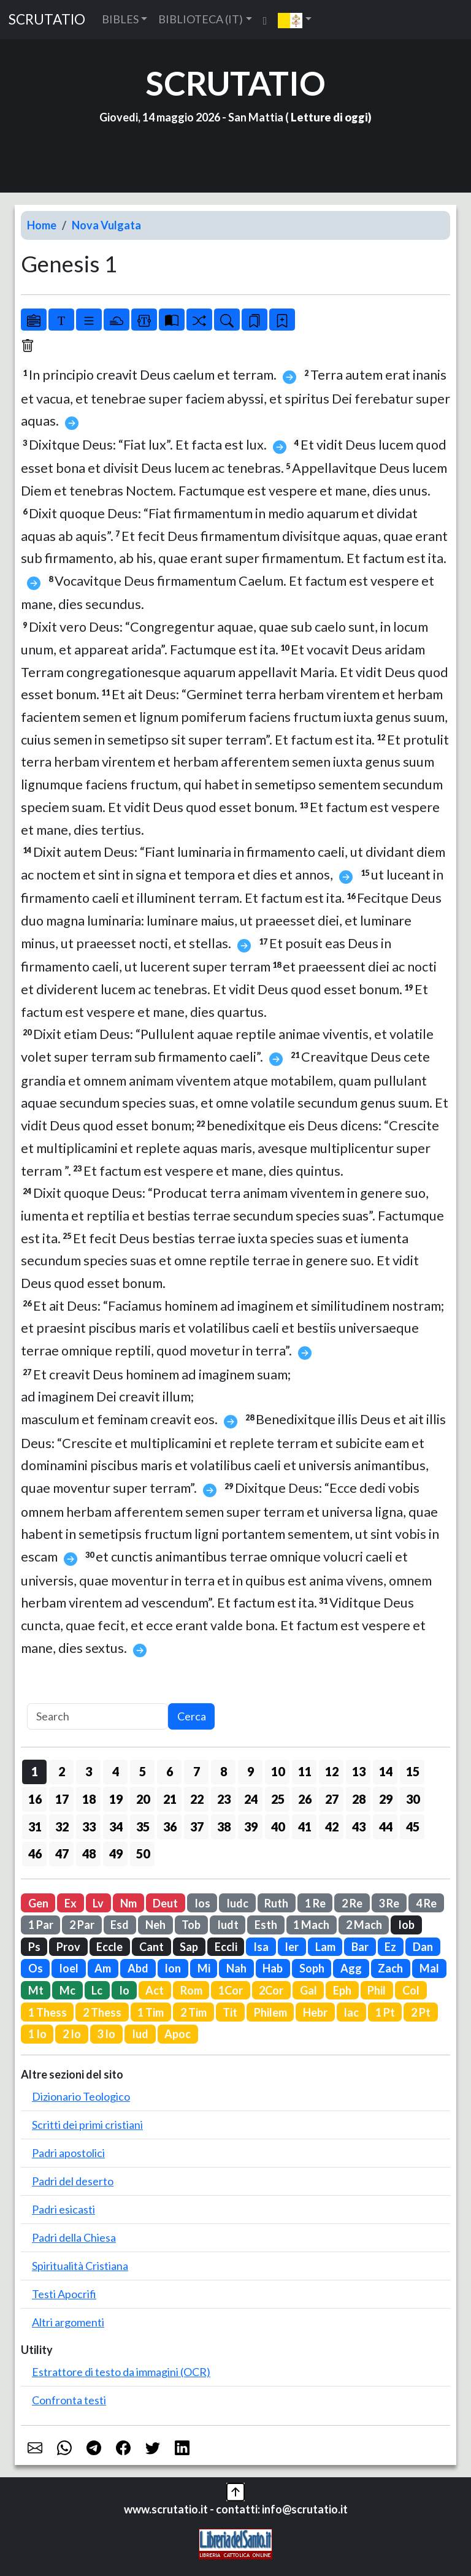 This screenshot has width=471, height=2576. What do you see at coordinates (116, 1853) in the screenshot?
I see `49 [button]` at bounding box center [116, 1853].